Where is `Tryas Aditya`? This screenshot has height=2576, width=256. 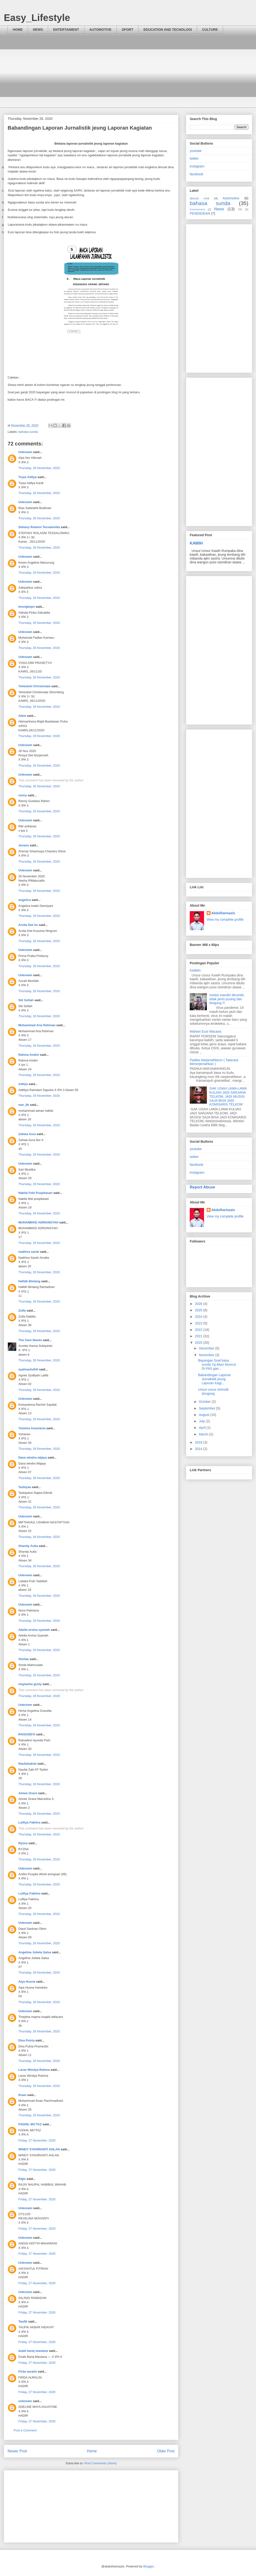 Tryas Aditya is located at coordinates (27, 477).